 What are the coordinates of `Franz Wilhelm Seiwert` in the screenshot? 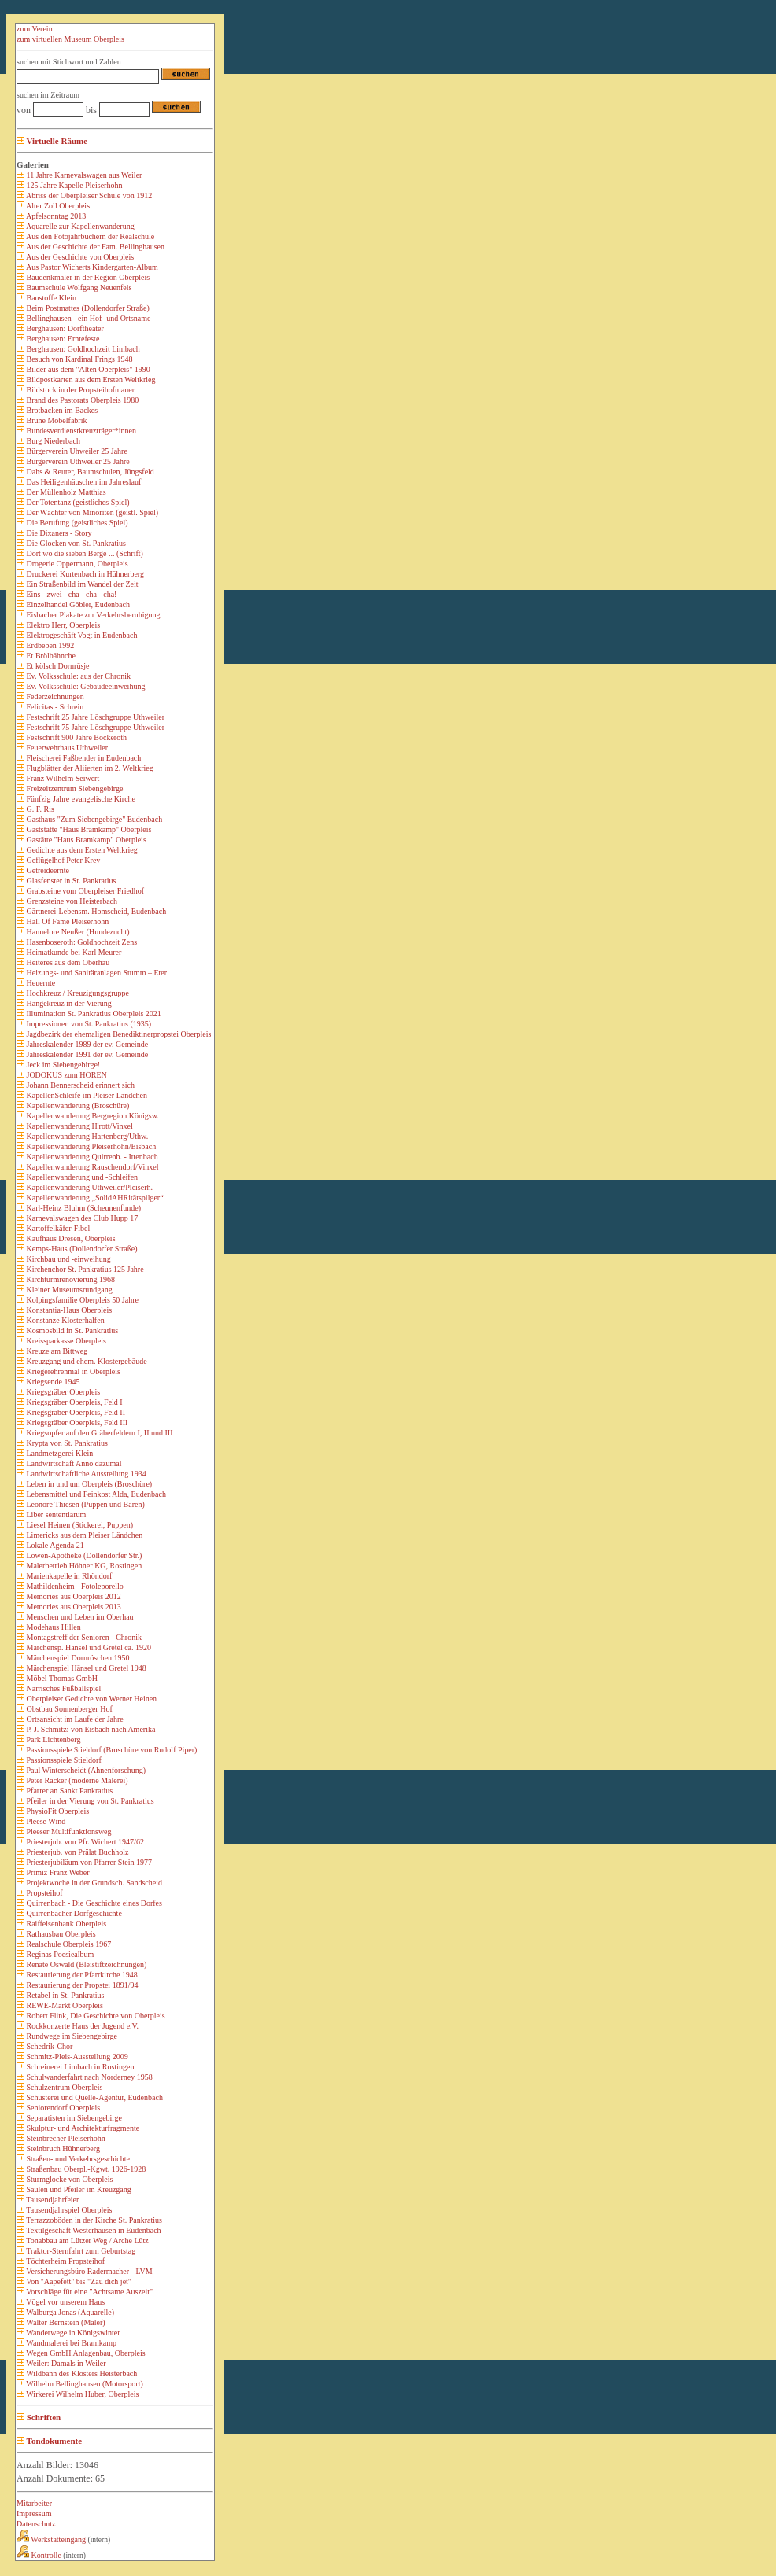 It's located at (61, 778).